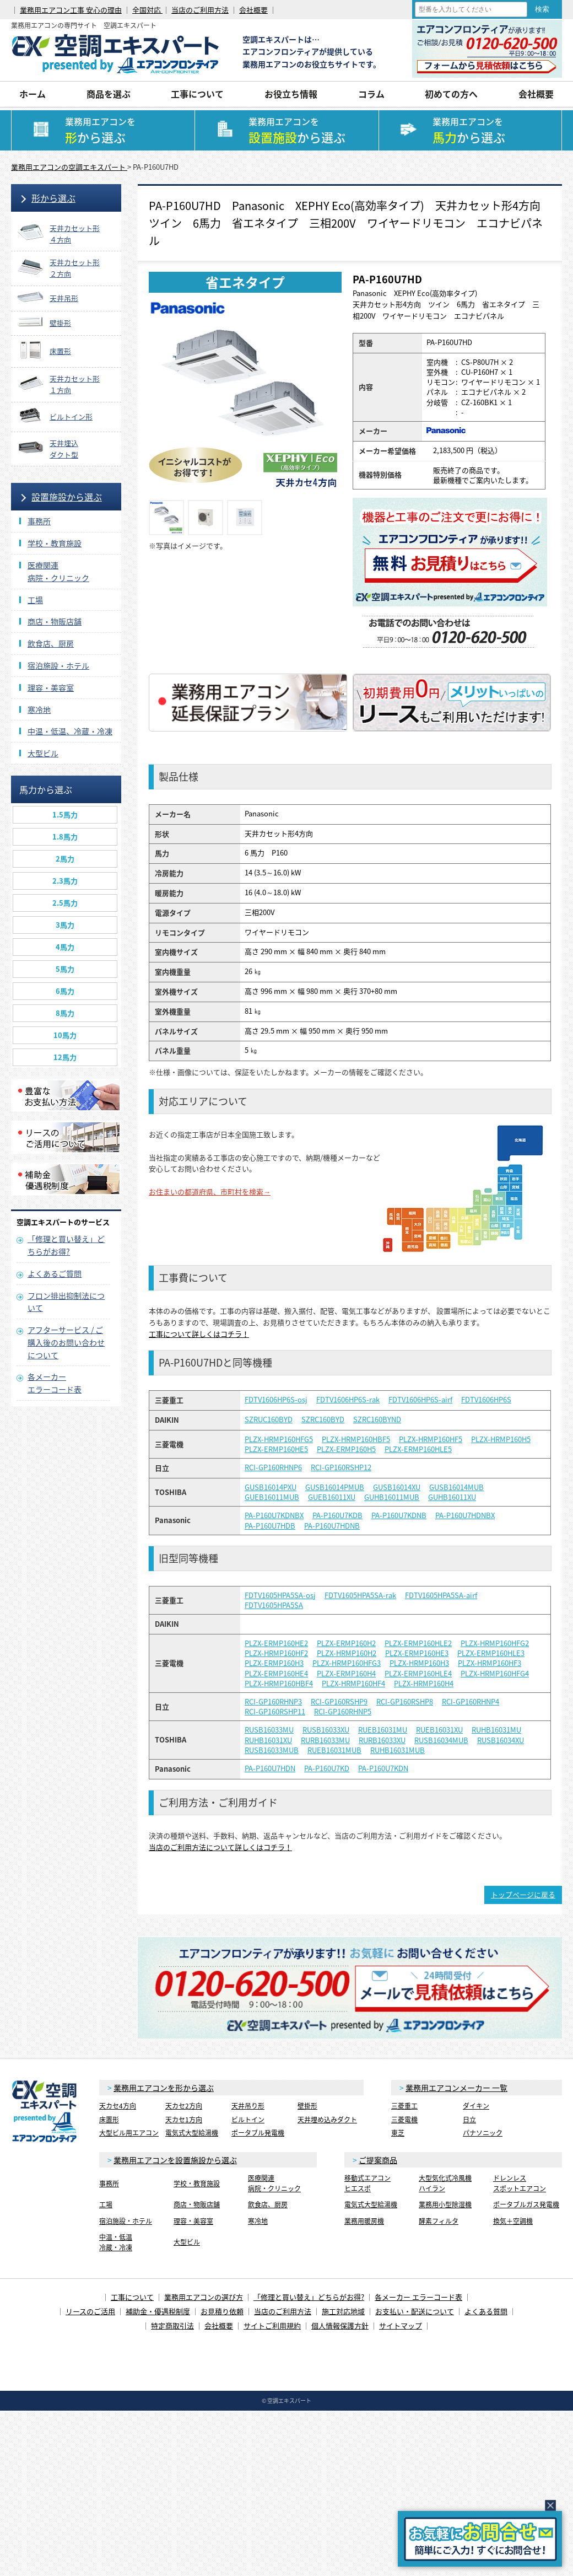  What do you see at coordinates (339, 1702) in the screenshot?
I see `RCI-GP160RSHP9` at bounding box center [339, 1702].